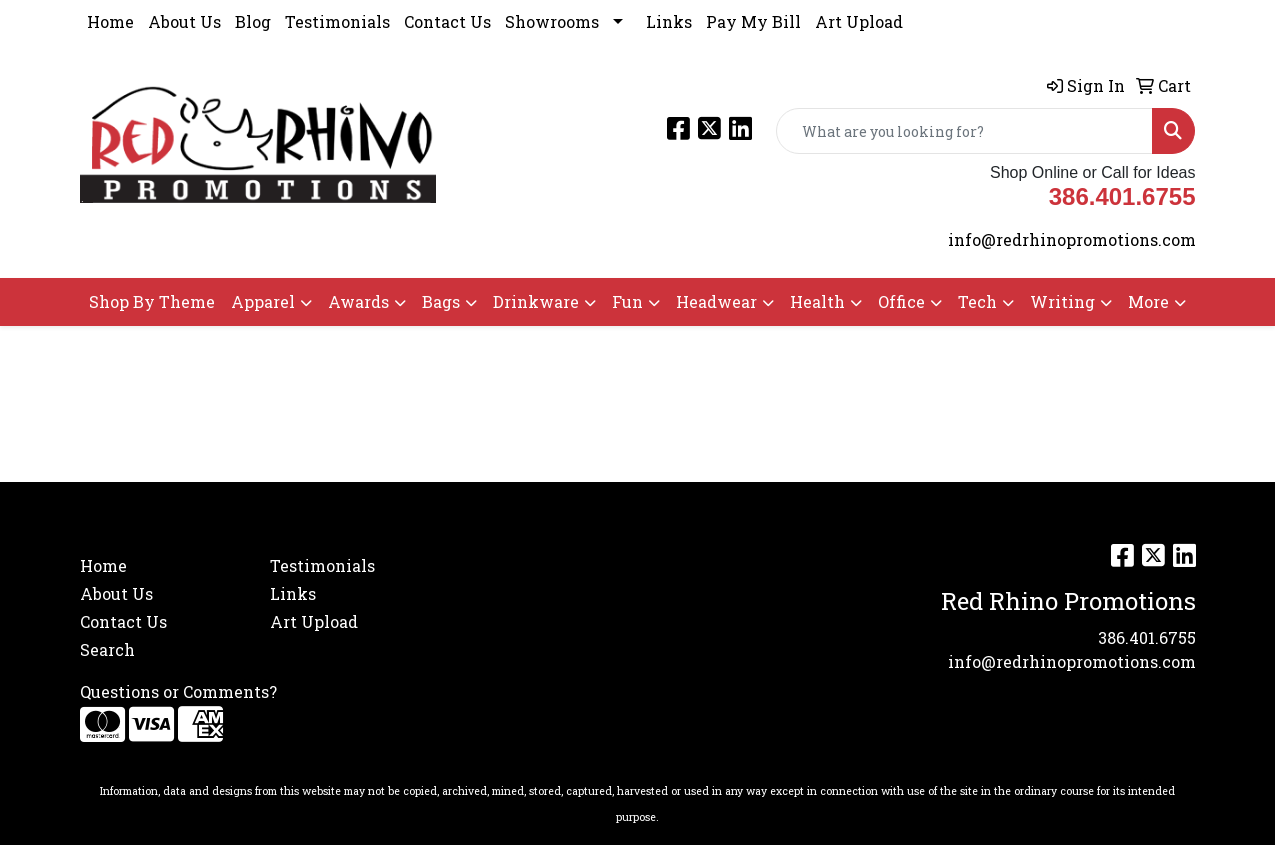 This screenshot has width=1275, height=845. Describe the element at coordinates (753, 21) in the screenshot. I see `Pay My Bill` at that location.